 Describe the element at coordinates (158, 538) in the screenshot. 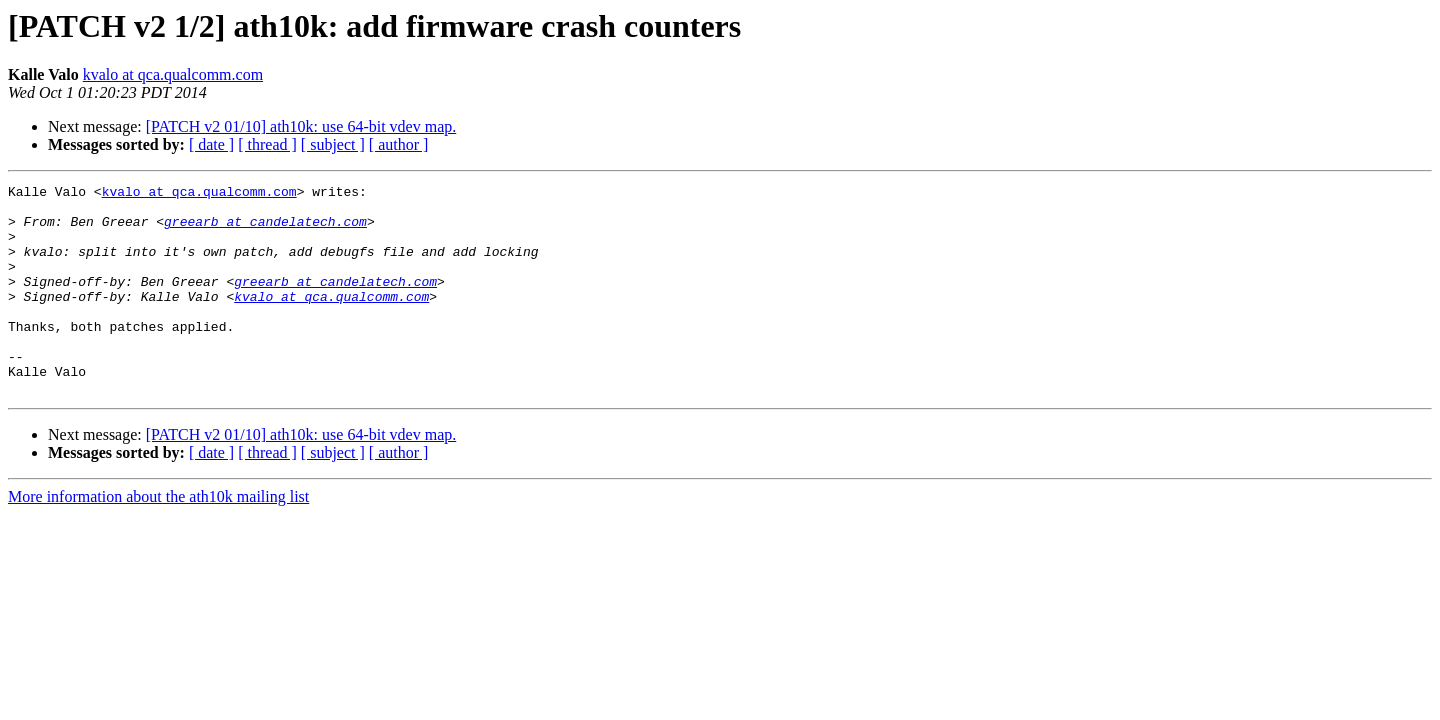

I see `More information about the ath10k mailing list` at that location.